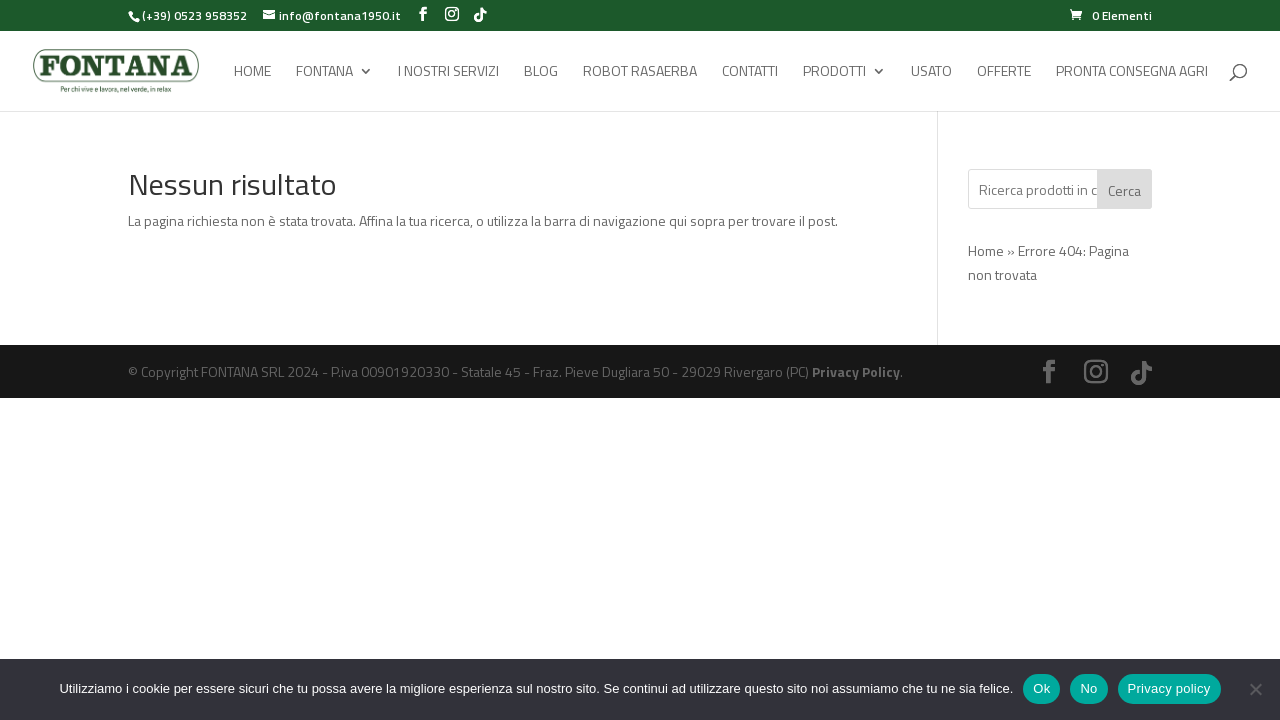 The image size is (1280, 720). Describe the element at coordinates (834, 72) in the screenshot. I see `Prodotti` at that location.